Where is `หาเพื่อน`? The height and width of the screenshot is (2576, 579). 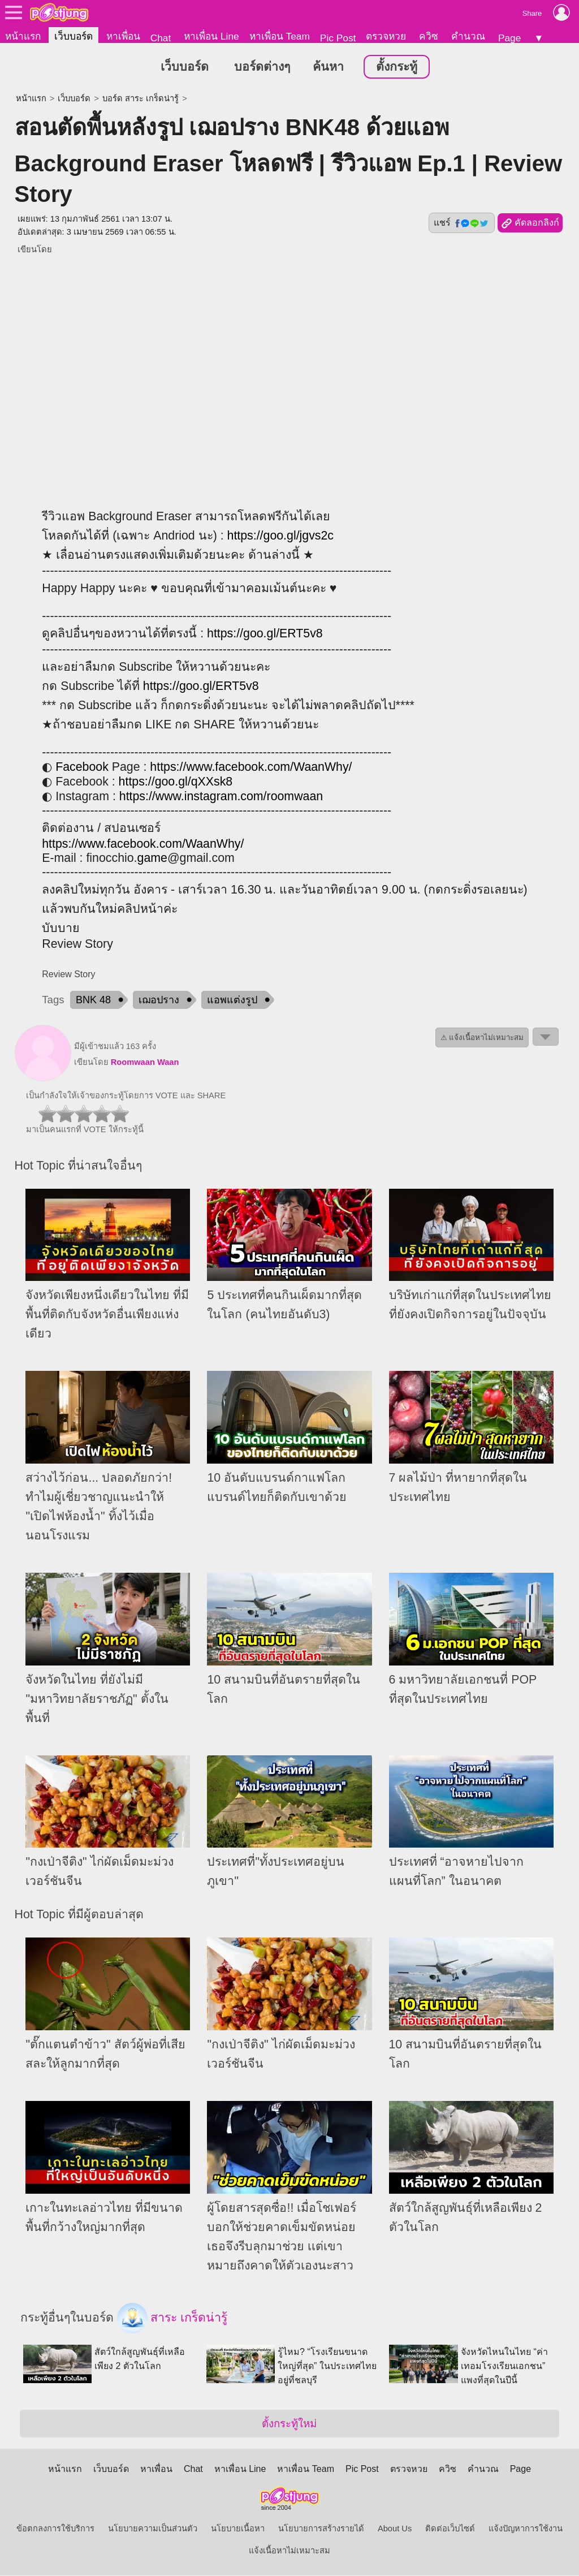
หาเพื่อน is located at coordinates (123, 36).